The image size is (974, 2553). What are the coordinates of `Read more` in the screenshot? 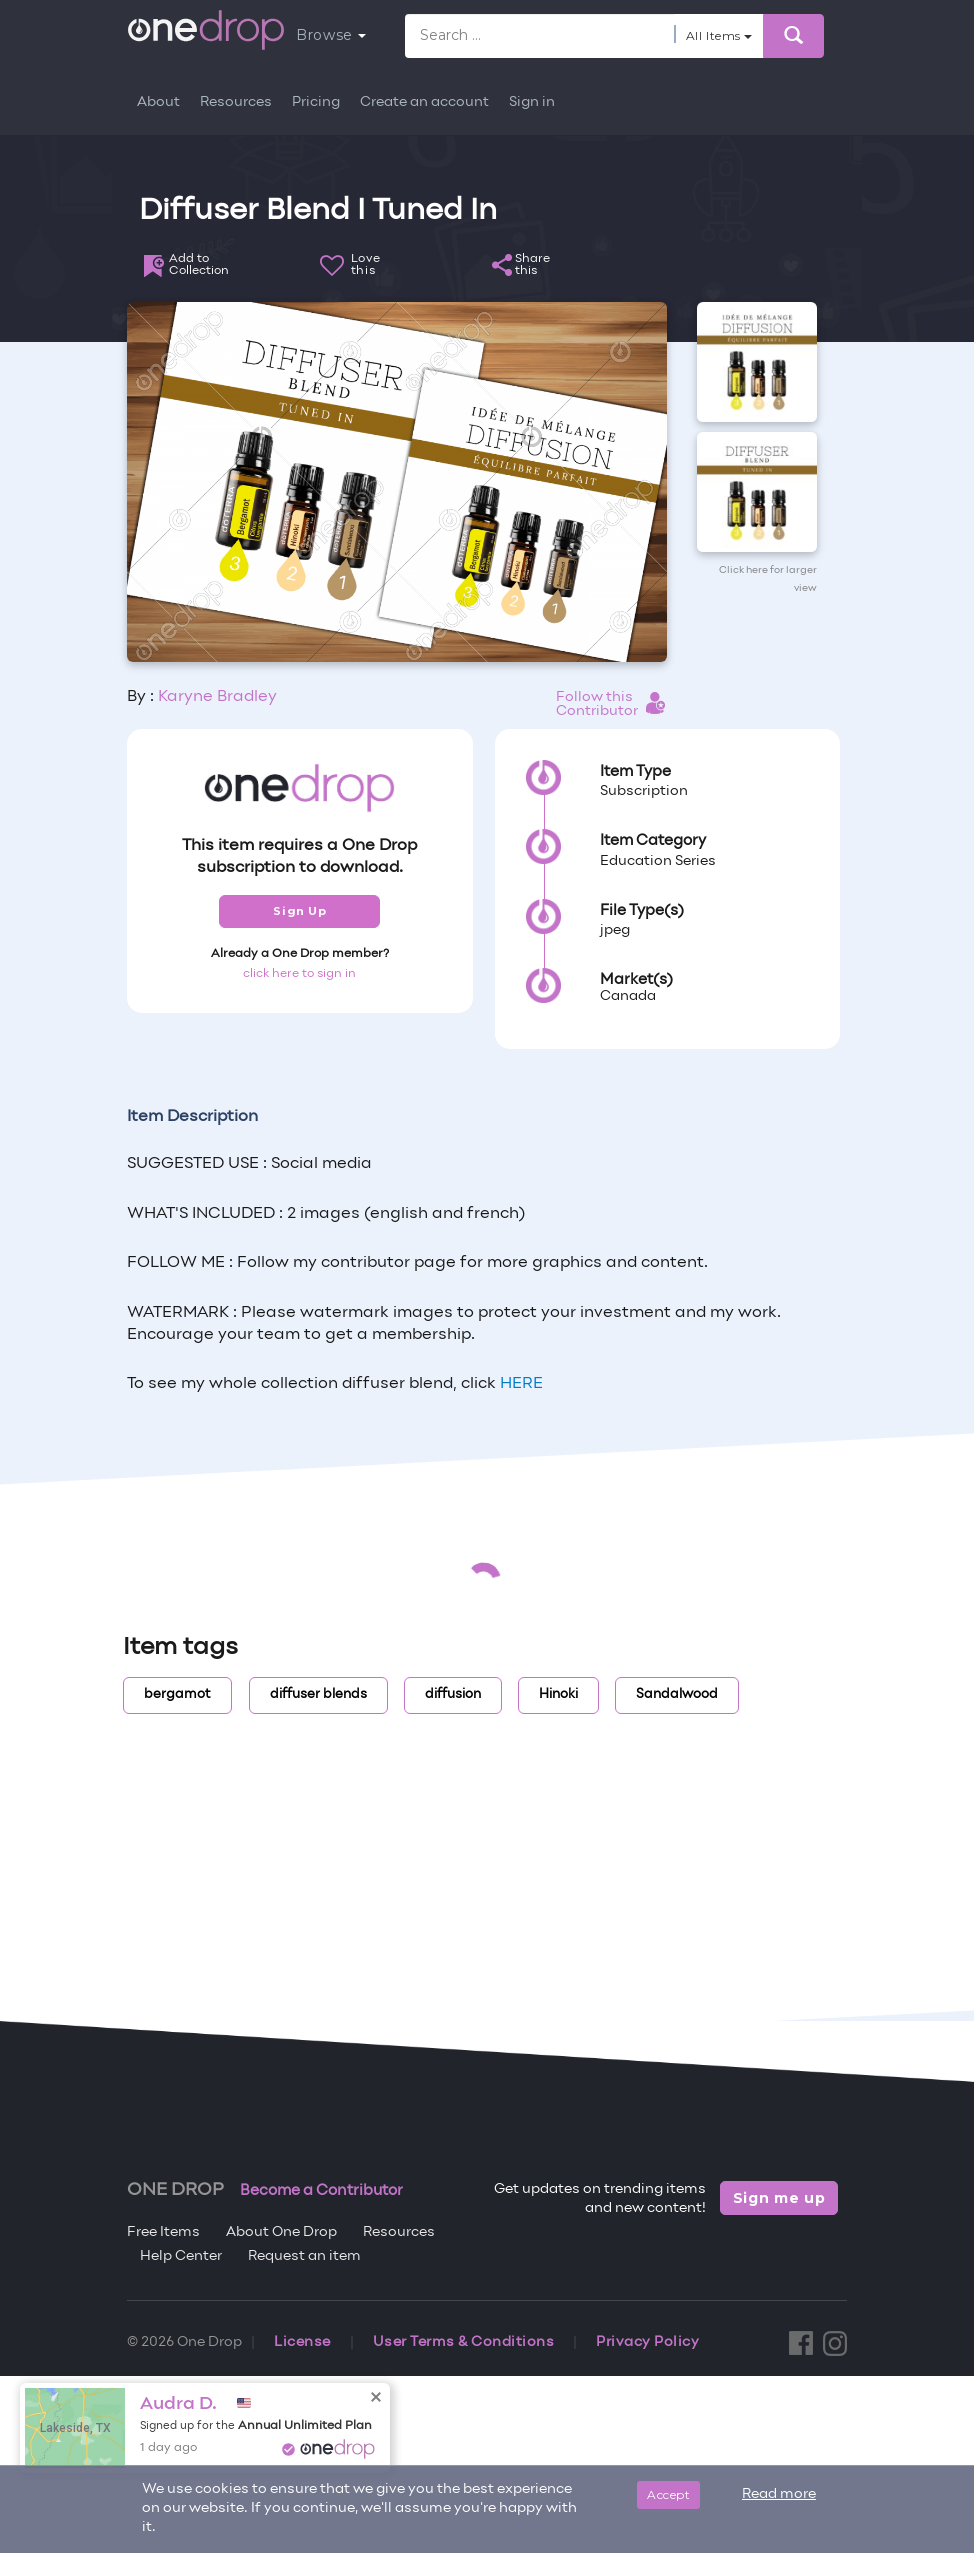 It's located at (779, 2494).